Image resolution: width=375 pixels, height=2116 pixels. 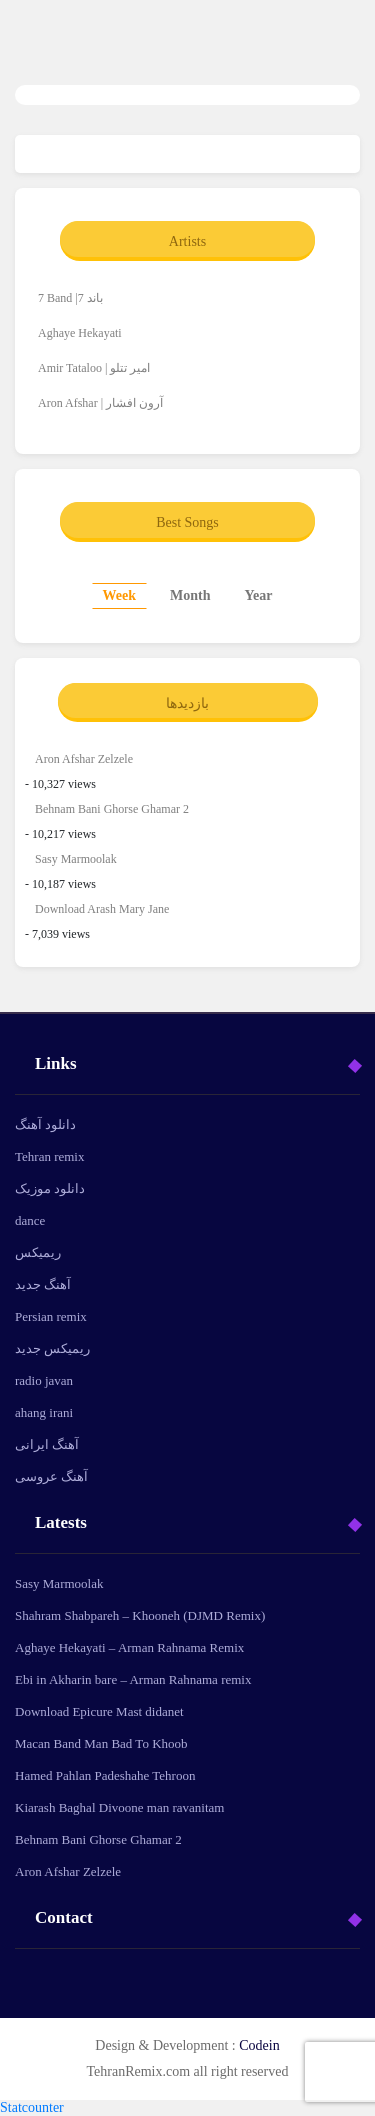 What do you see at coordinates (44, 1412) in the screenshot?
I see `ahang irani` at bounding box center [44, 1412].